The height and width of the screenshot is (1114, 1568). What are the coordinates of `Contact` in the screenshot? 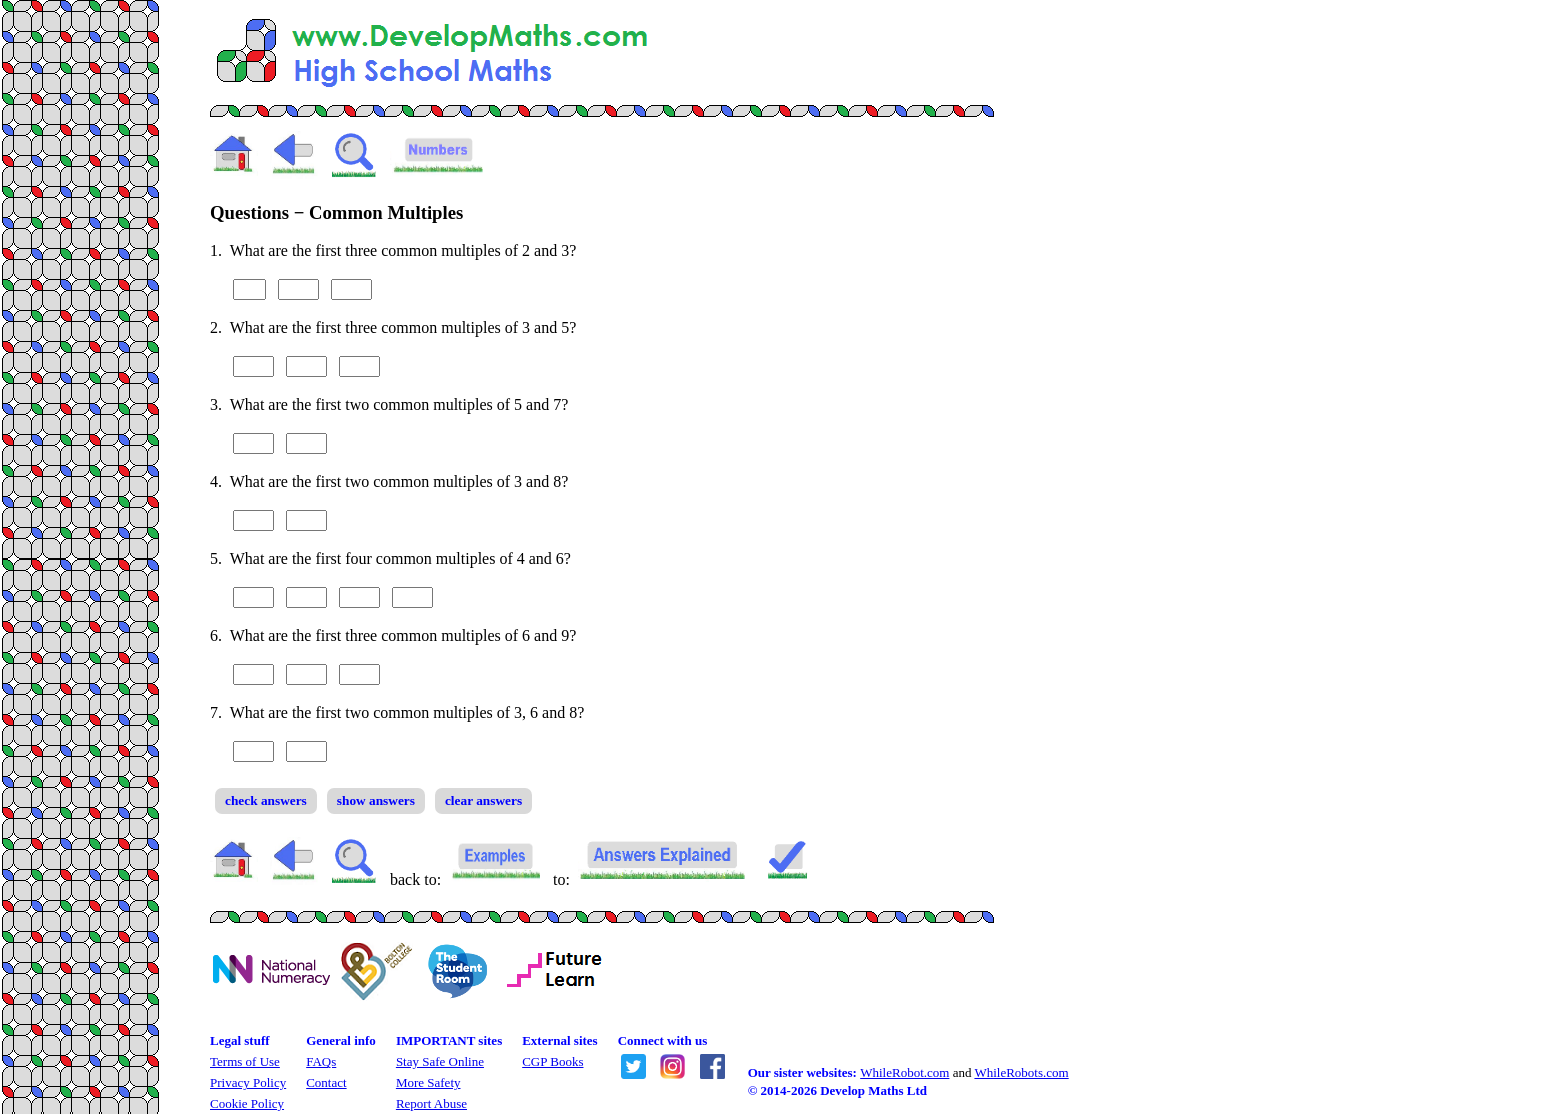 It's located at (326, 1082).